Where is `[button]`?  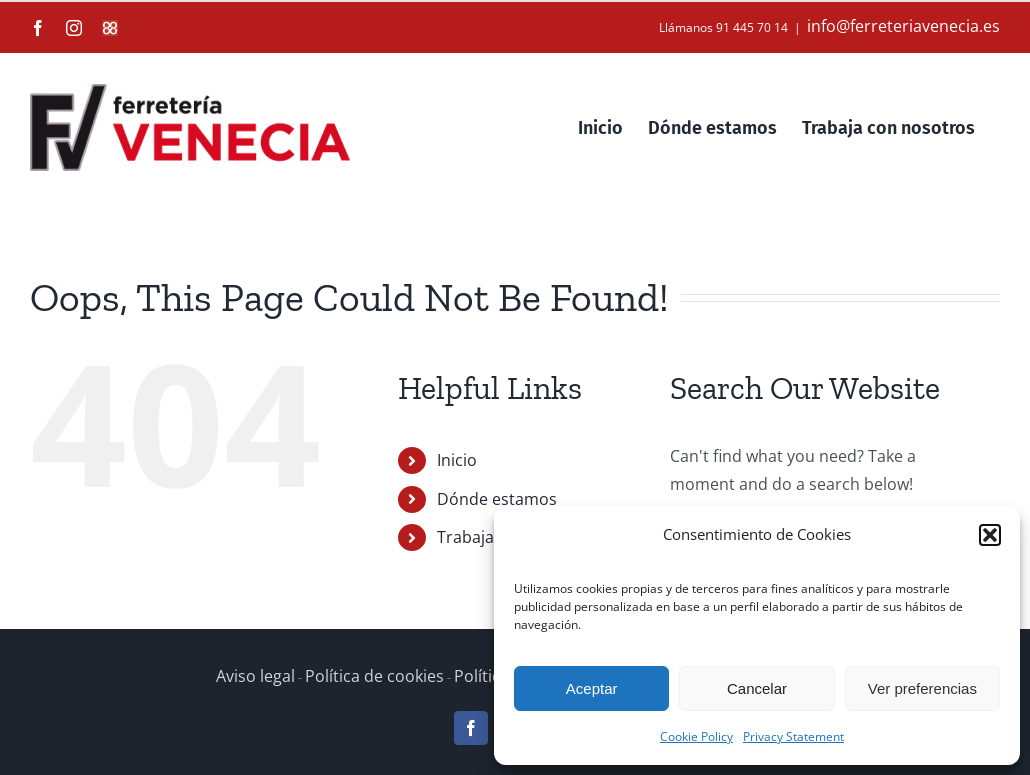
[button] is located at coordinates (990, 535).